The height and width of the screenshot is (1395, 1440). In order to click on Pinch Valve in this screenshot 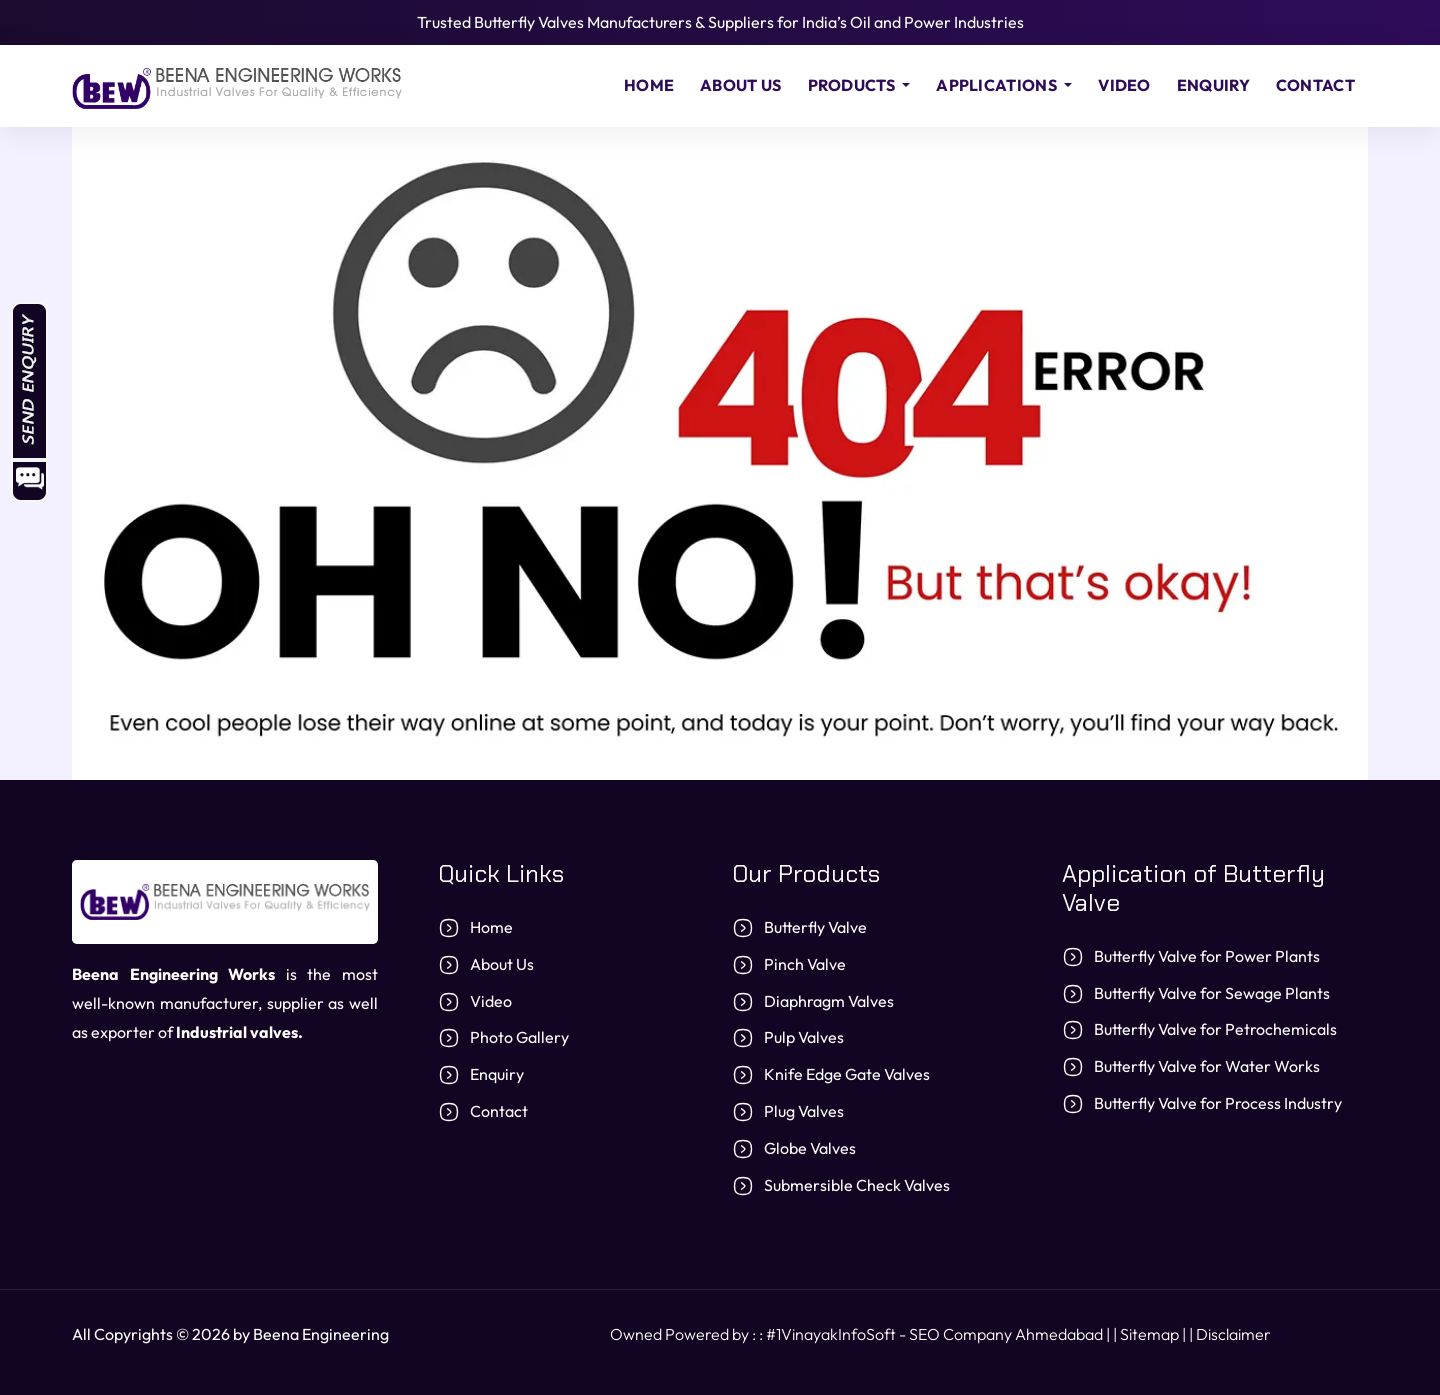, I will do `click(805, 964)`.